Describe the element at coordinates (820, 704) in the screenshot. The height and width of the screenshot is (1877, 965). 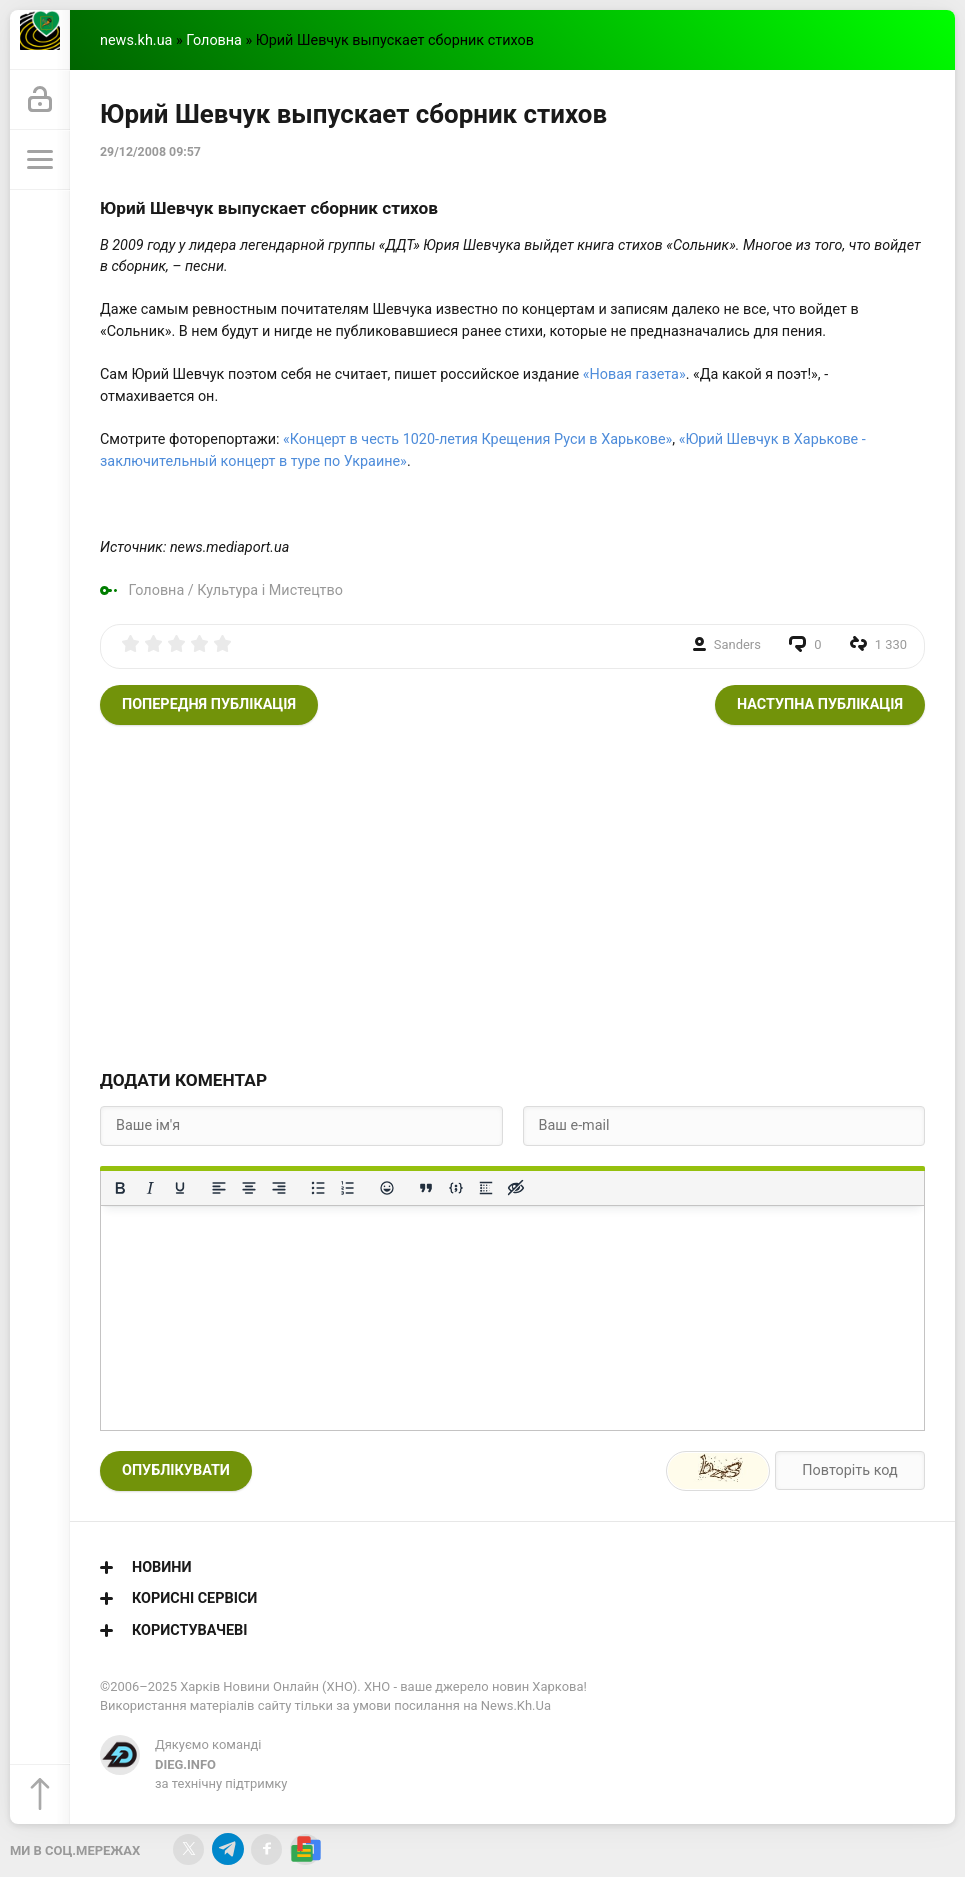
I see `Наступна публікація` at that location.